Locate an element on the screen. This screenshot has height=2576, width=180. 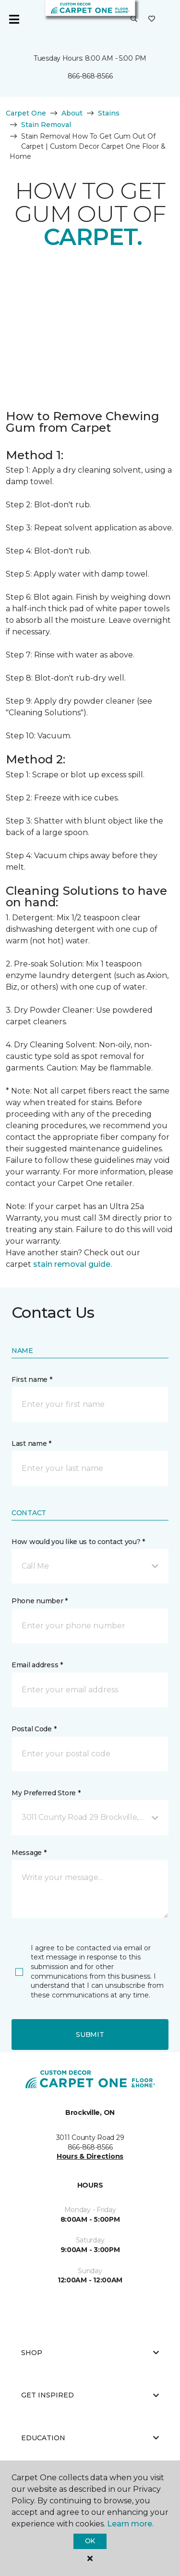
Stains is located at coordinates (109, 113).